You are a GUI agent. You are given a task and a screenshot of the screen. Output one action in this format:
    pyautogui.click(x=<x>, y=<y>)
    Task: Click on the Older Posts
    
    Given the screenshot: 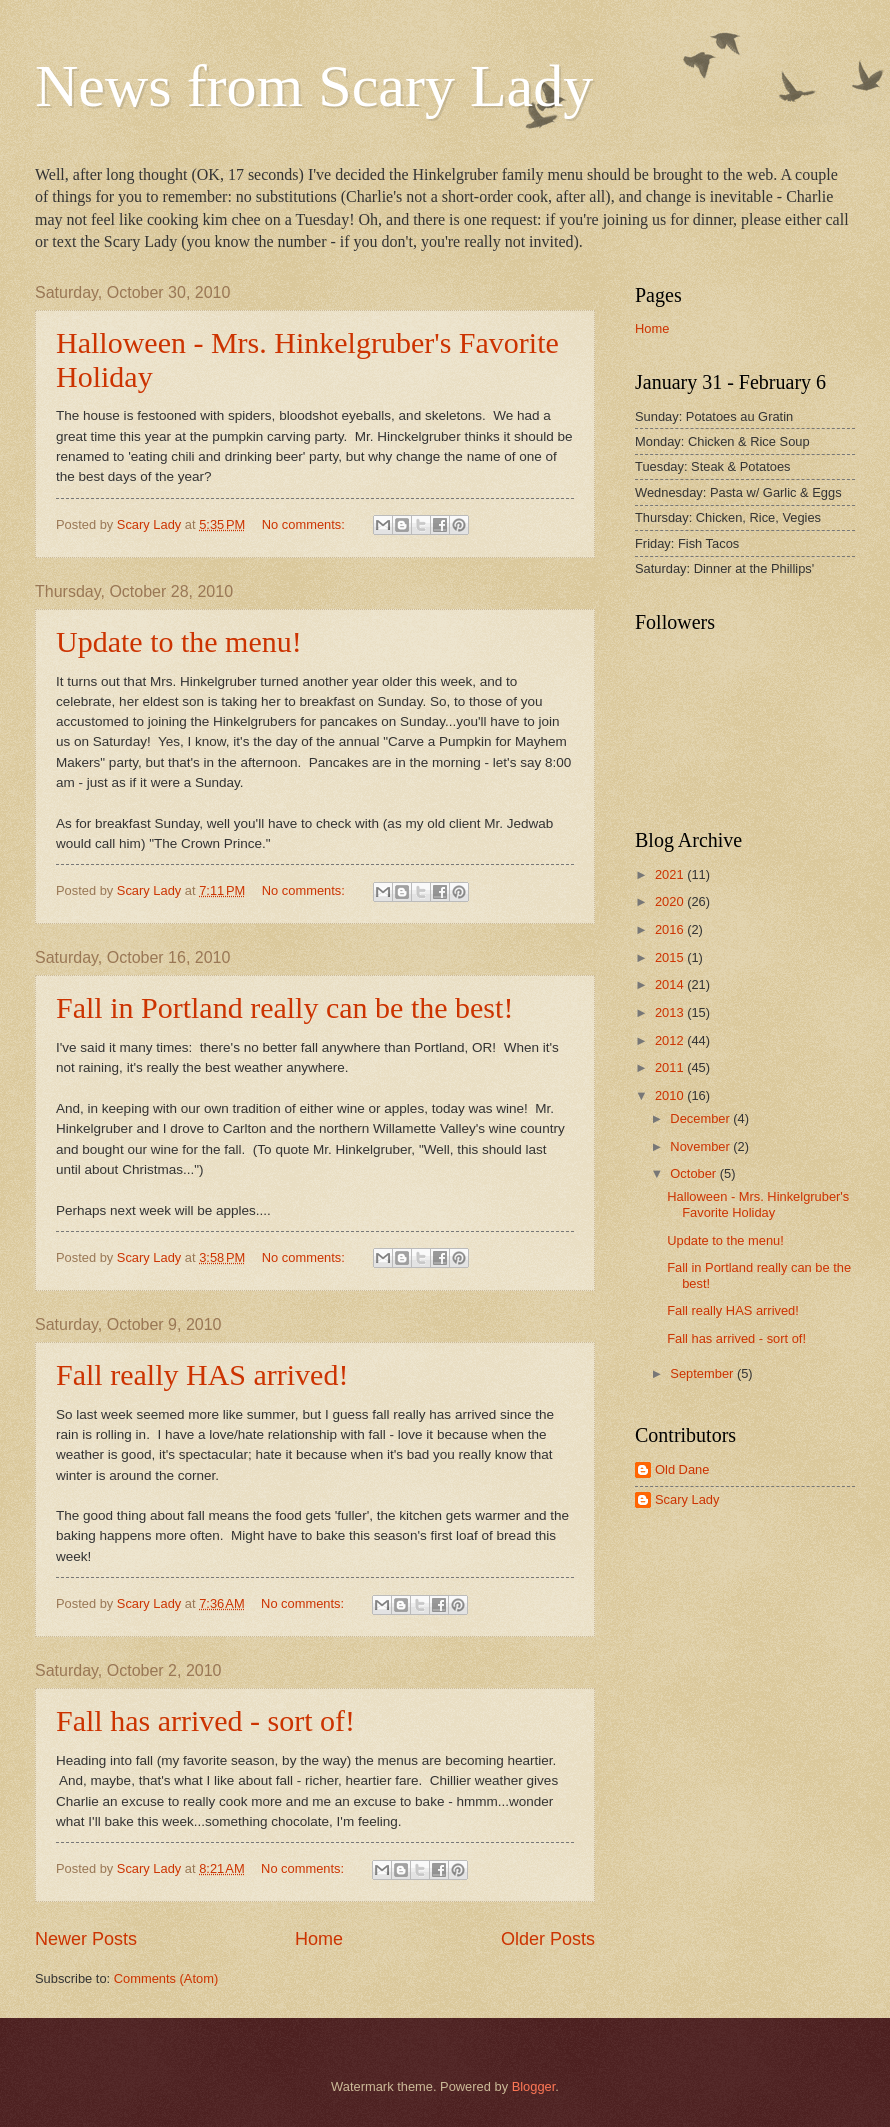 What is the action you would take?
    pyautogui.click(x=548, y=1939)
    